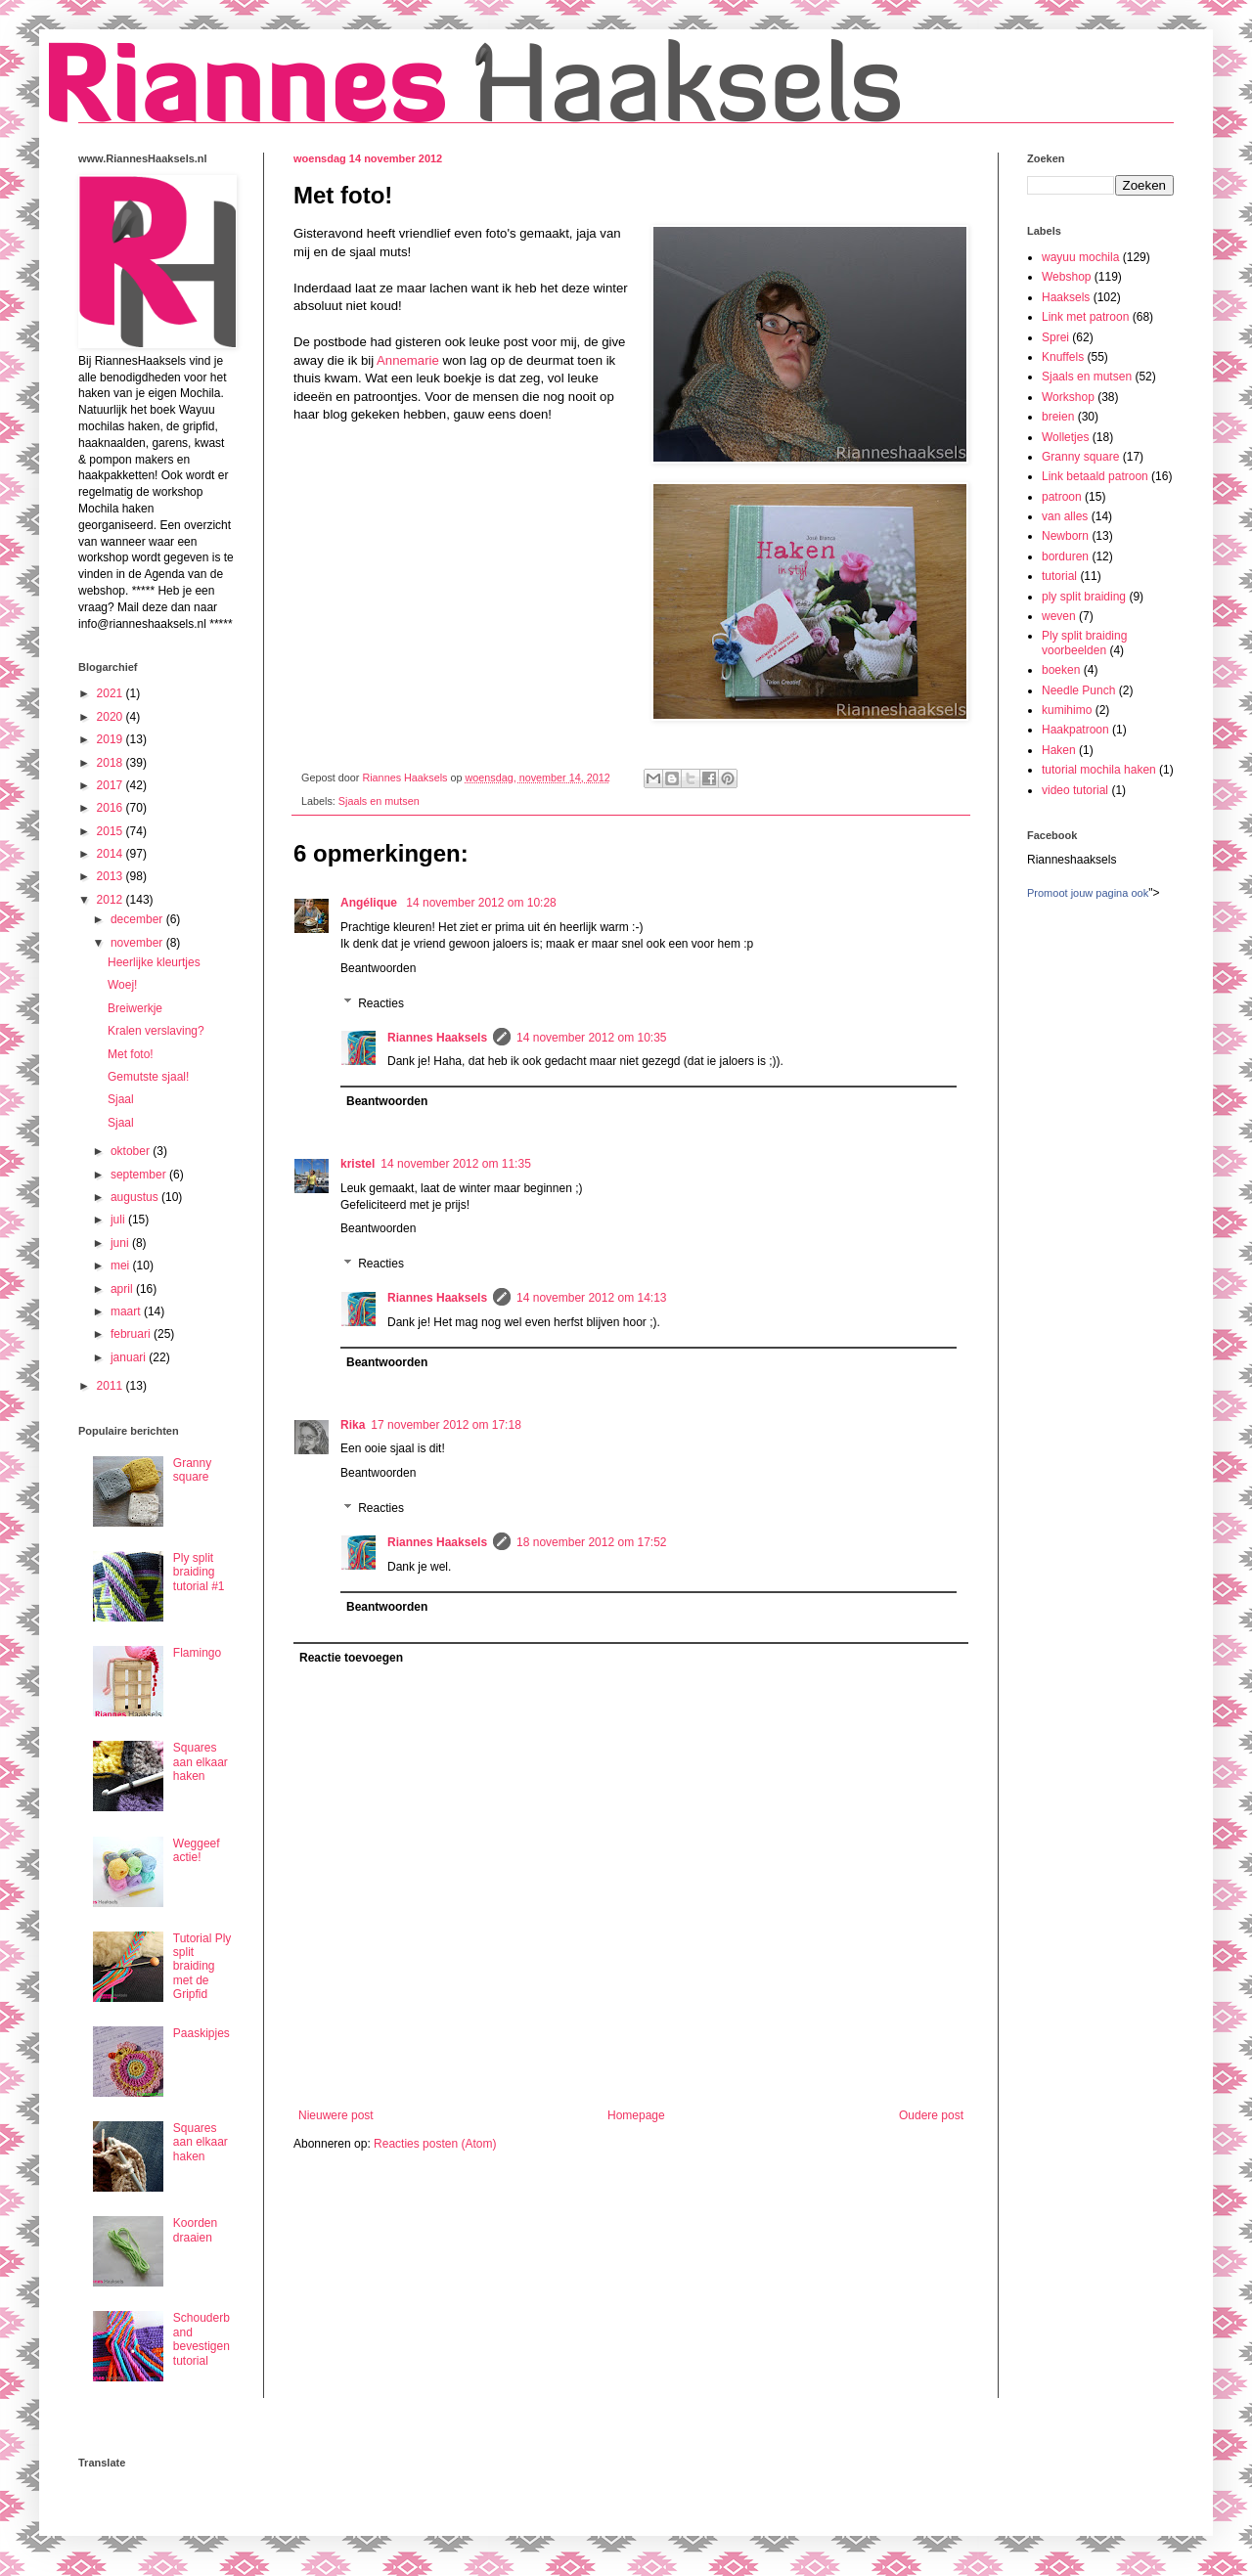  What do you see at coordinates (336, 2115) in the screenshot?
I see `Nieuwere post` at bounding box center [336, 2115].